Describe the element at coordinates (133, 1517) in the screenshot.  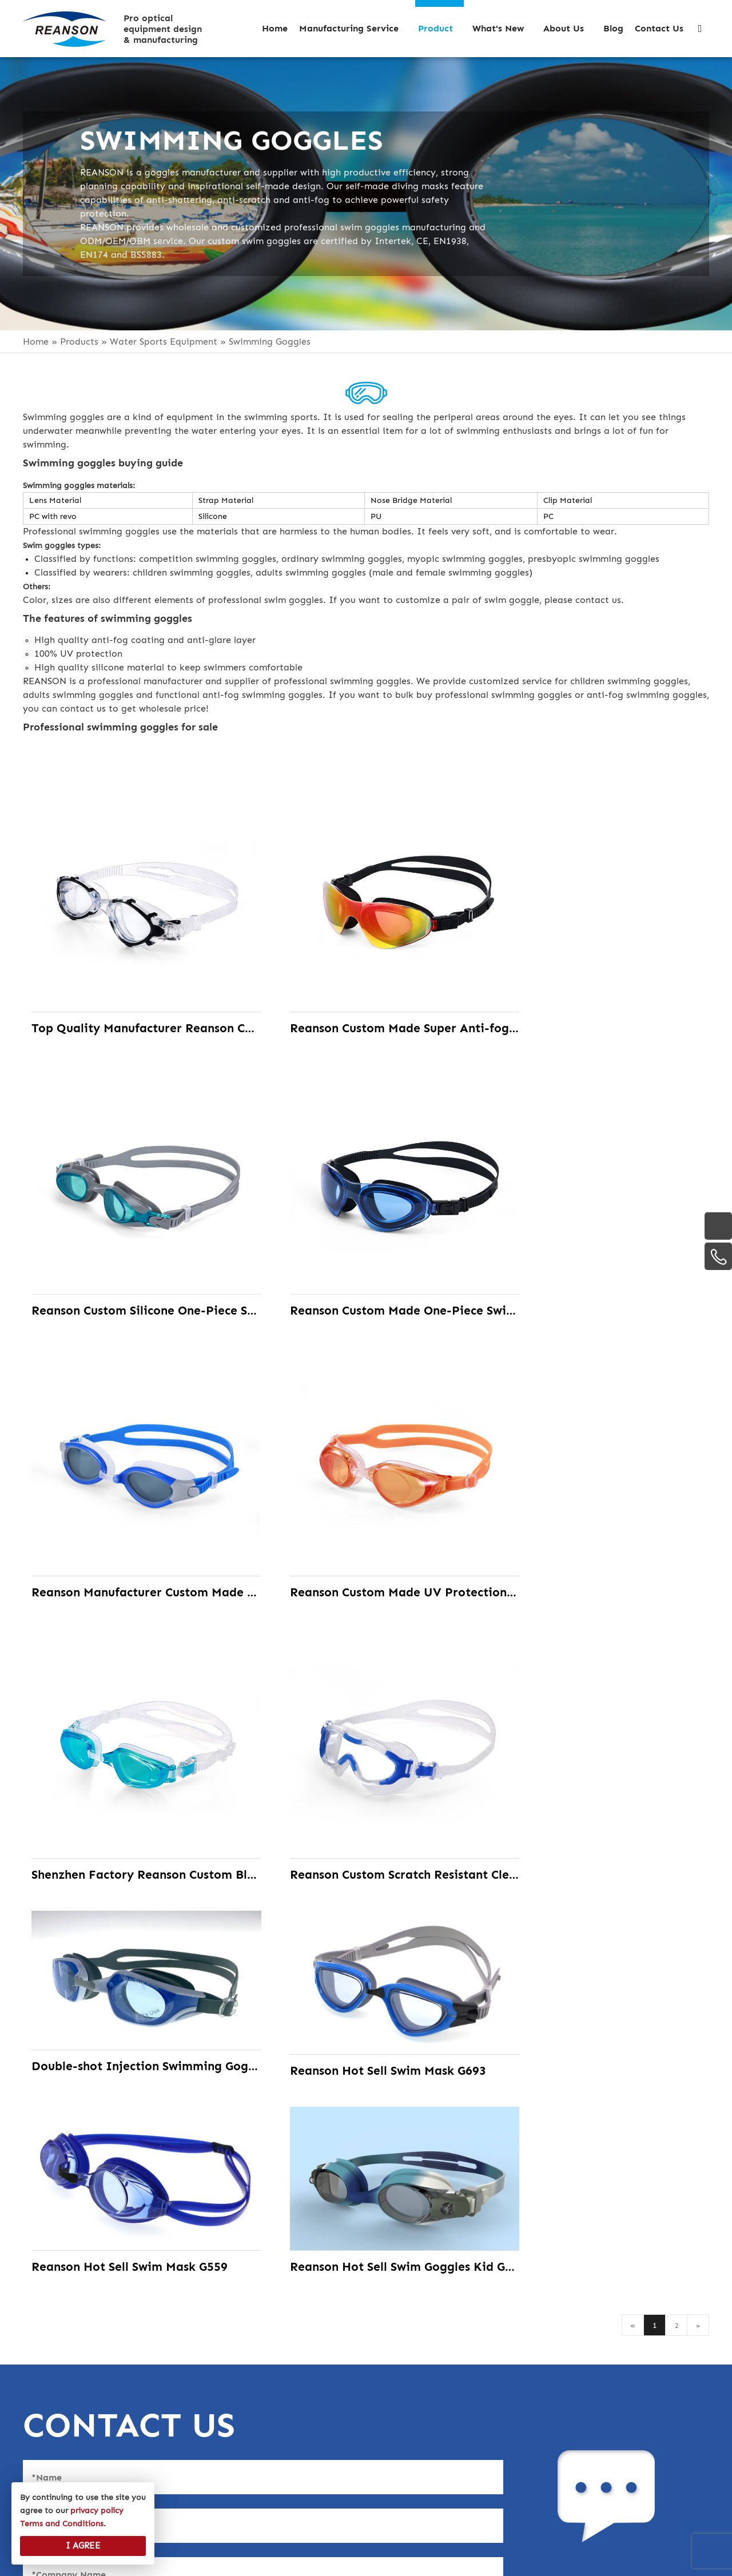
I see `Shenzhen Factory Reanson Custom Blue Revo Lens Swimming Goggles with UV Protection` at that location.